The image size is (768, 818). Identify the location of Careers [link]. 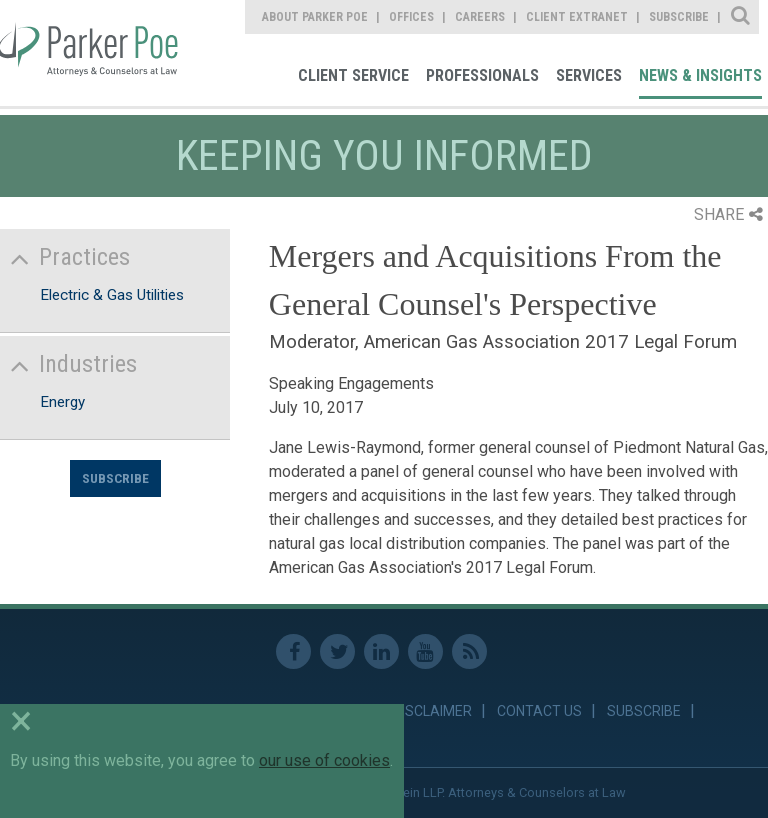
(480, 17).